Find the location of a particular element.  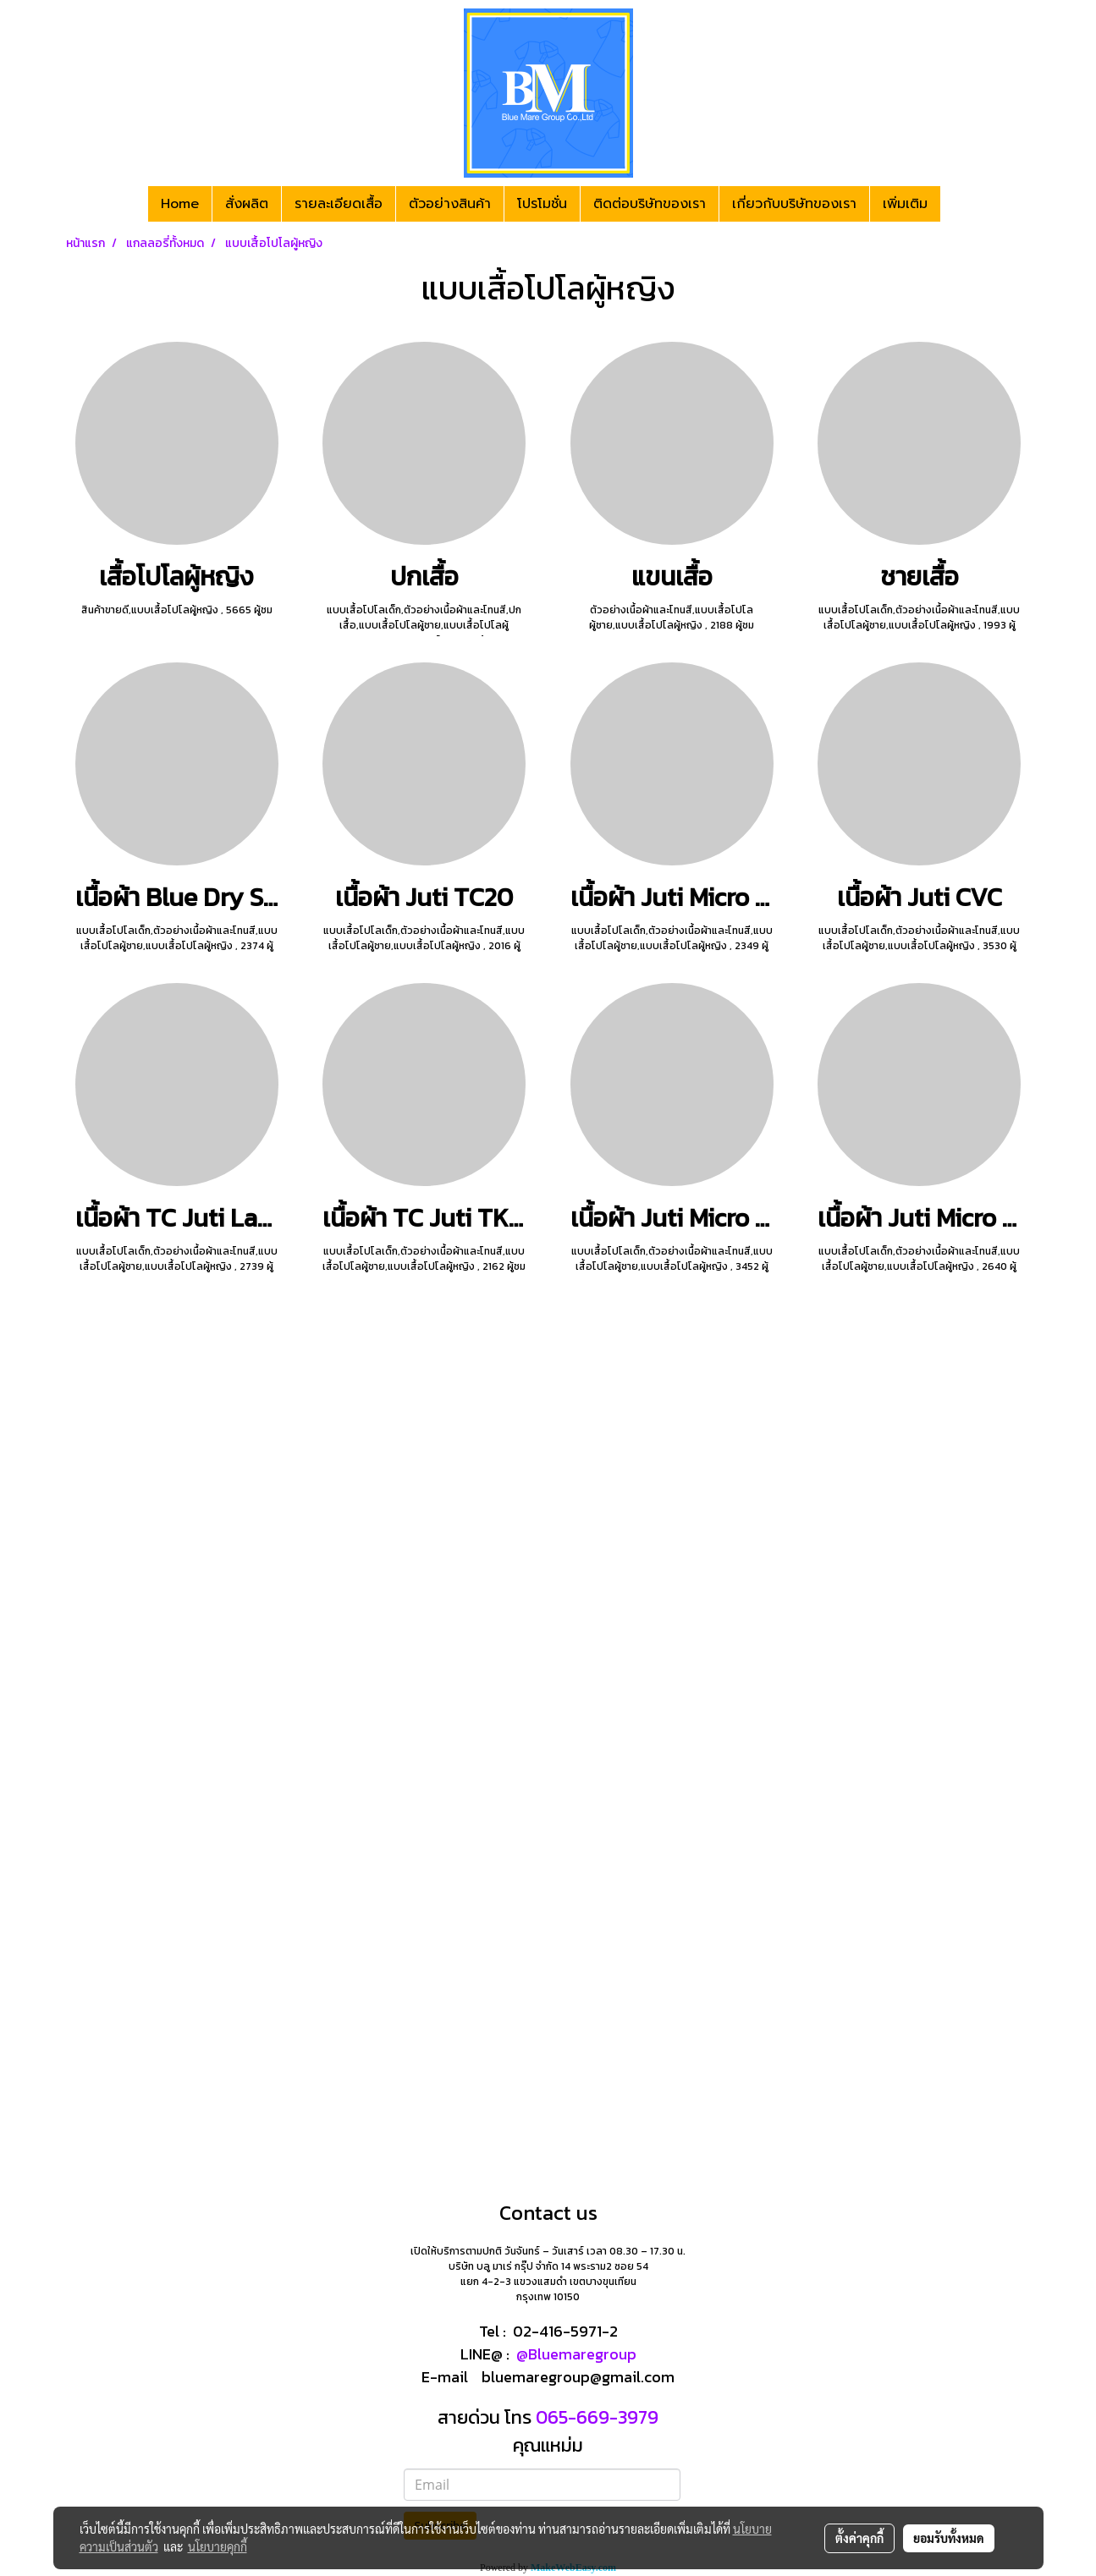

ตั้งค่าคุกกี้ is located at coordinates (859, 2538).